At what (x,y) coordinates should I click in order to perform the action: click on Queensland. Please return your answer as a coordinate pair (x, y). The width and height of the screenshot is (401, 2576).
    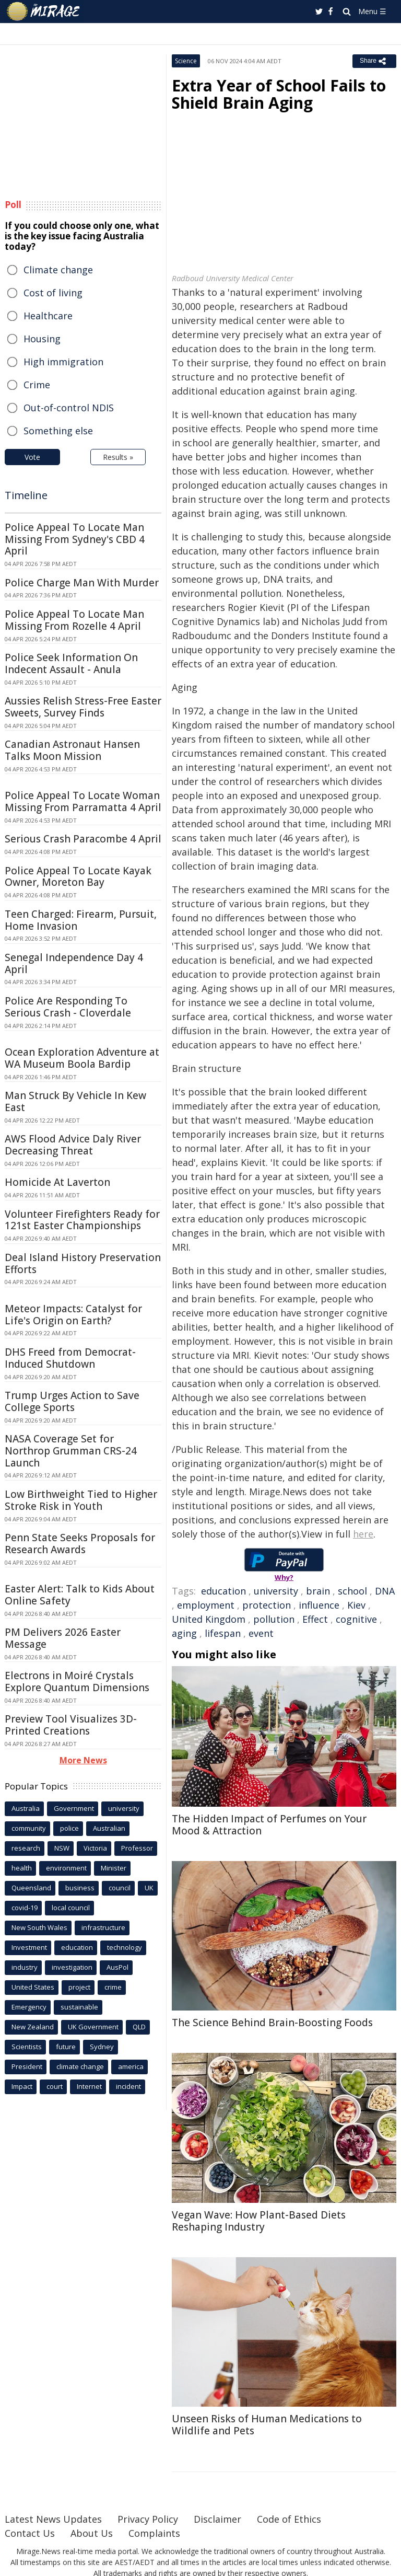
    Looking at the image, I should click on (31, 1887).